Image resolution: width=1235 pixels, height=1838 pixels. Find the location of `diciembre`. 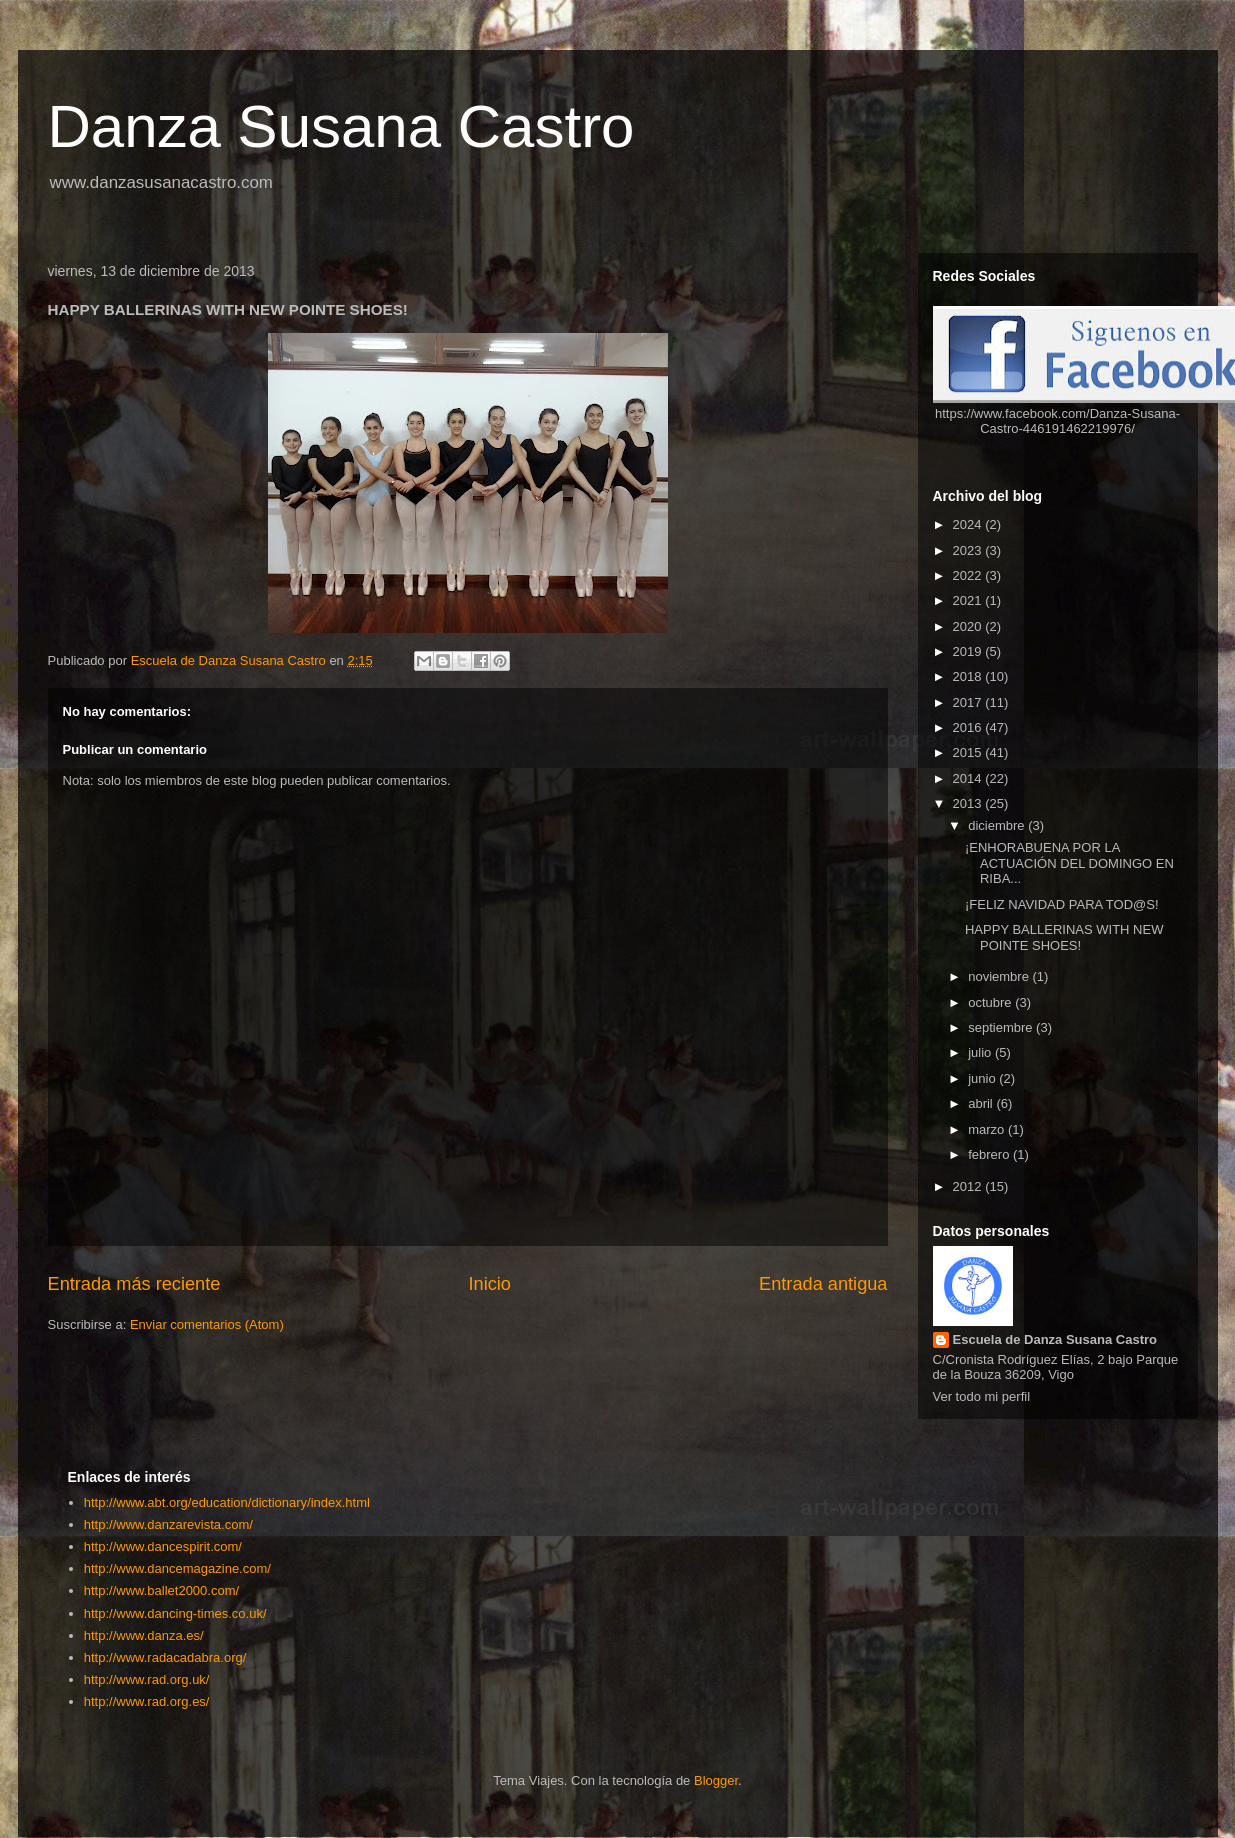

diciembre is located at coordinates (998, 825).